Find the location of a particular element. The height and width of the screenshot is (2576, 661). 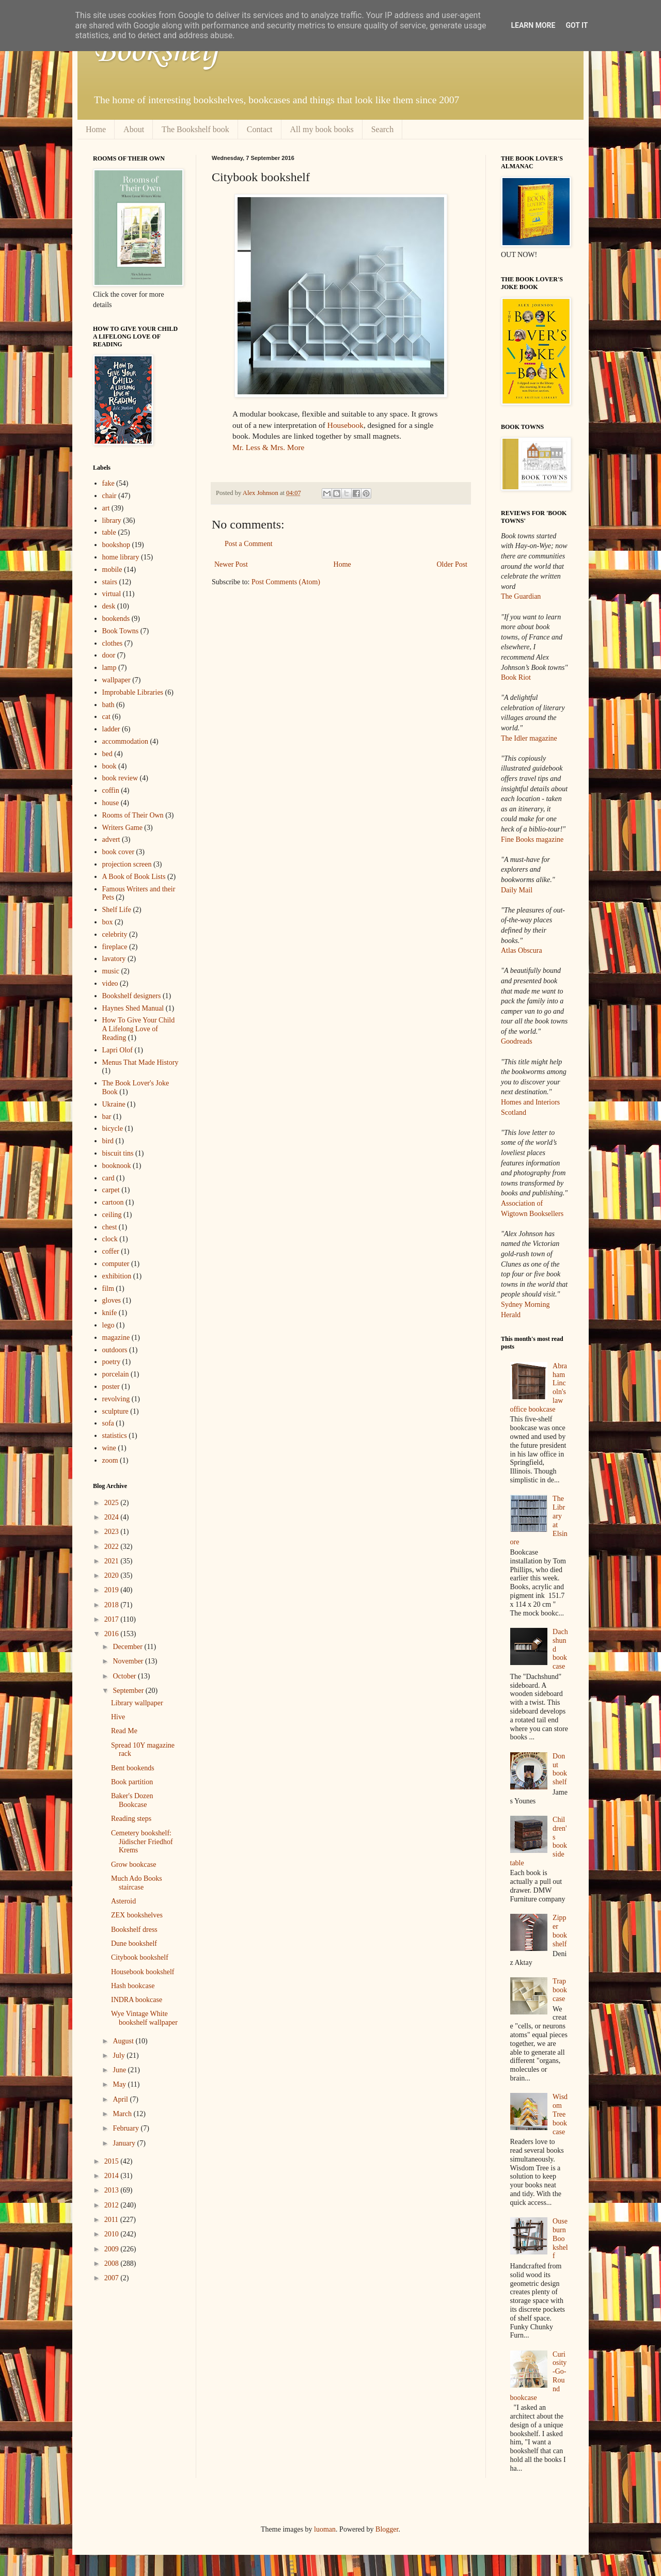

porcelain is located at coordinates (115, 1374).